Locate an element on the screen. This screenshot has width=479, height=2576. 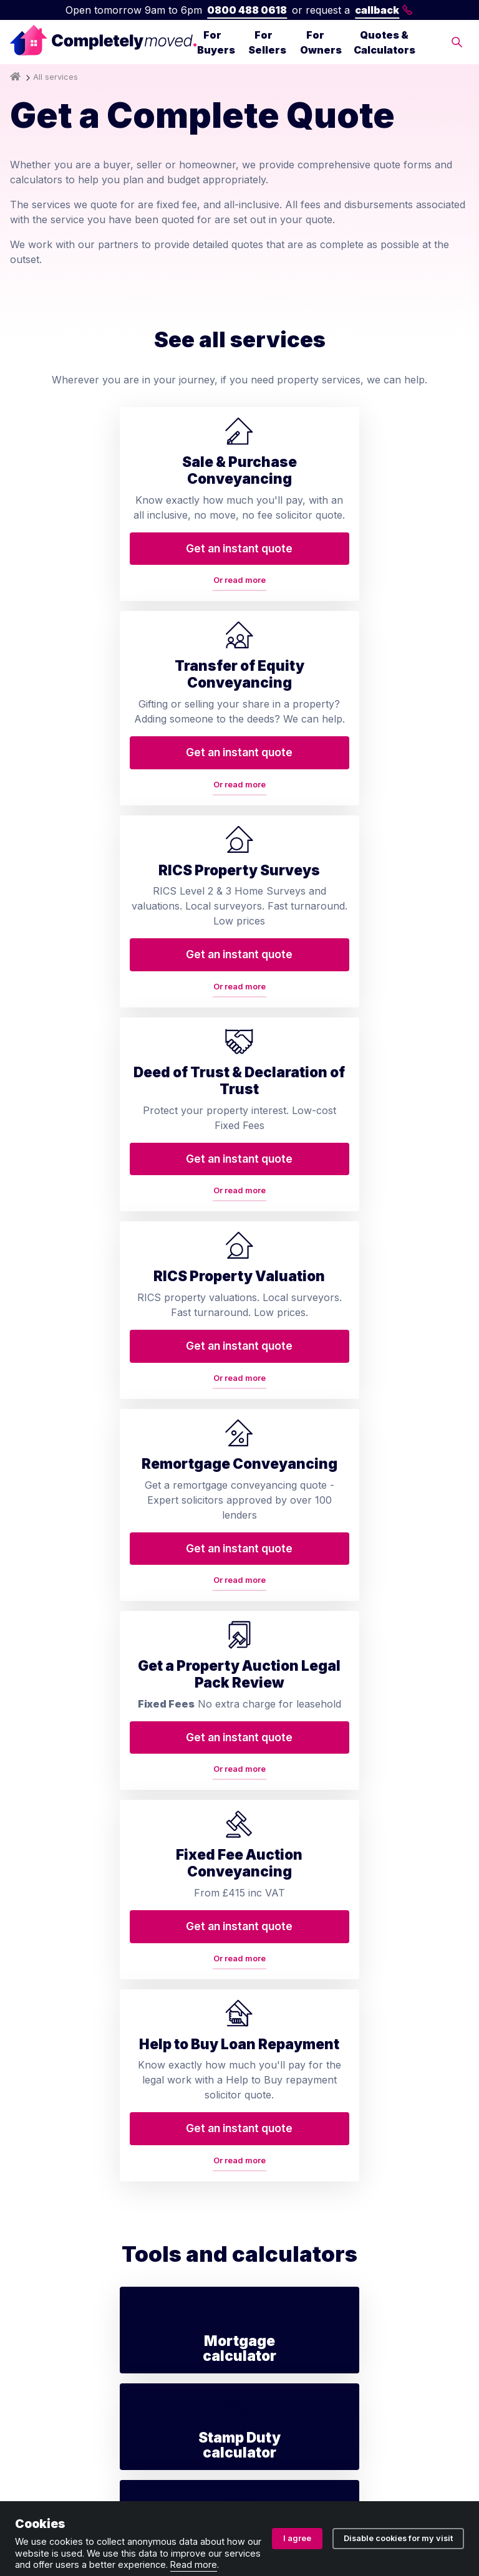
About us is located at coordinates (213, 1975).